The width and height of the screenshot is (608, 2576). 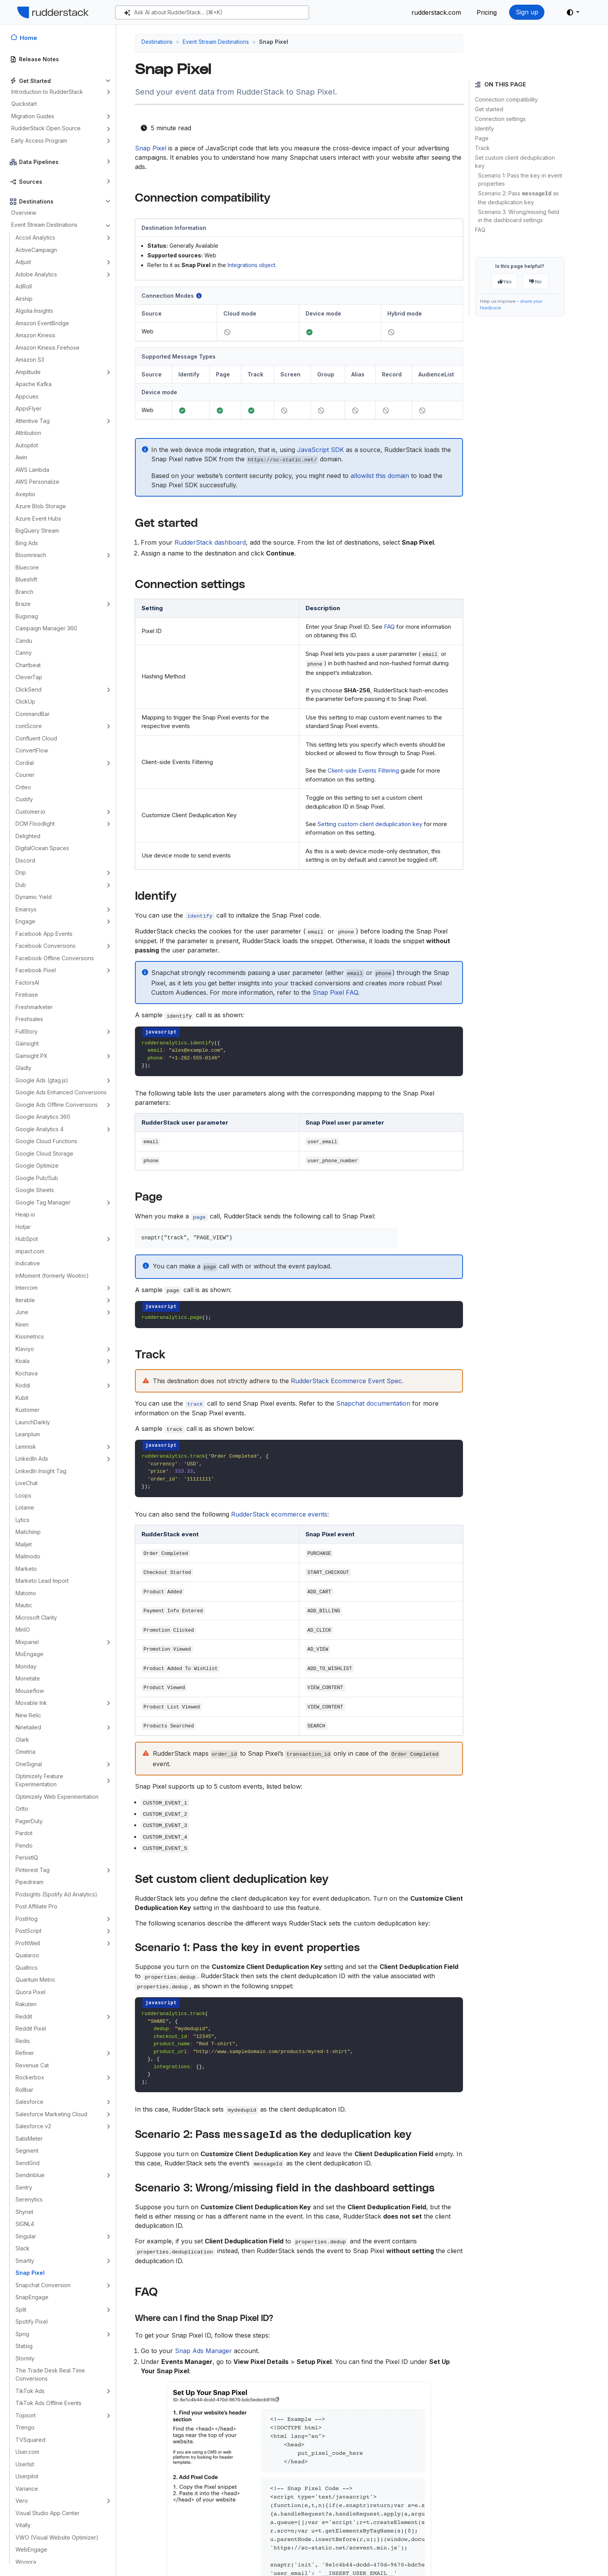 I want to click on Vitally, so click(x=23, y=2525).